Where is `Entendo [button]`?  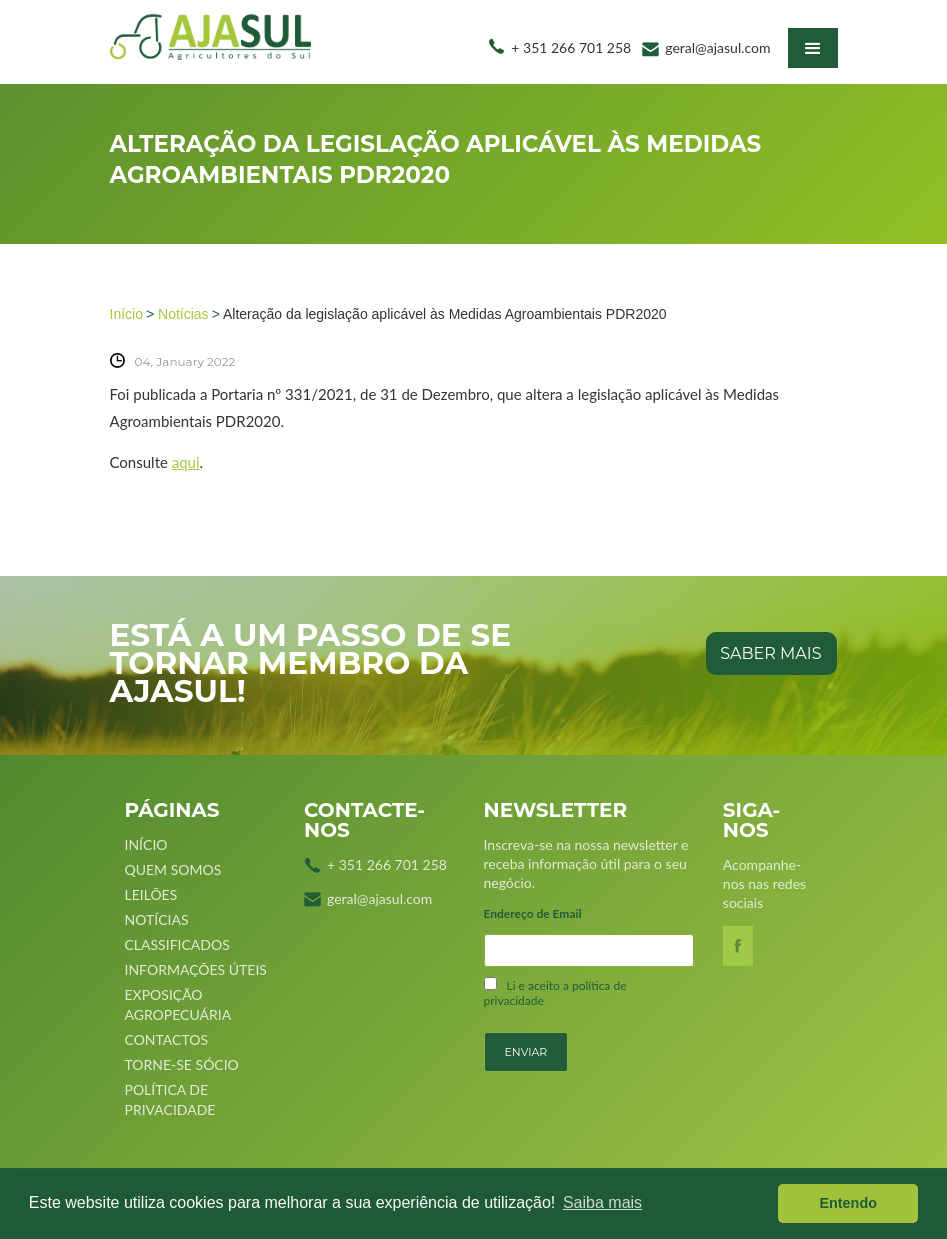
Entendo [button] is located at coordinates (848, 1203).